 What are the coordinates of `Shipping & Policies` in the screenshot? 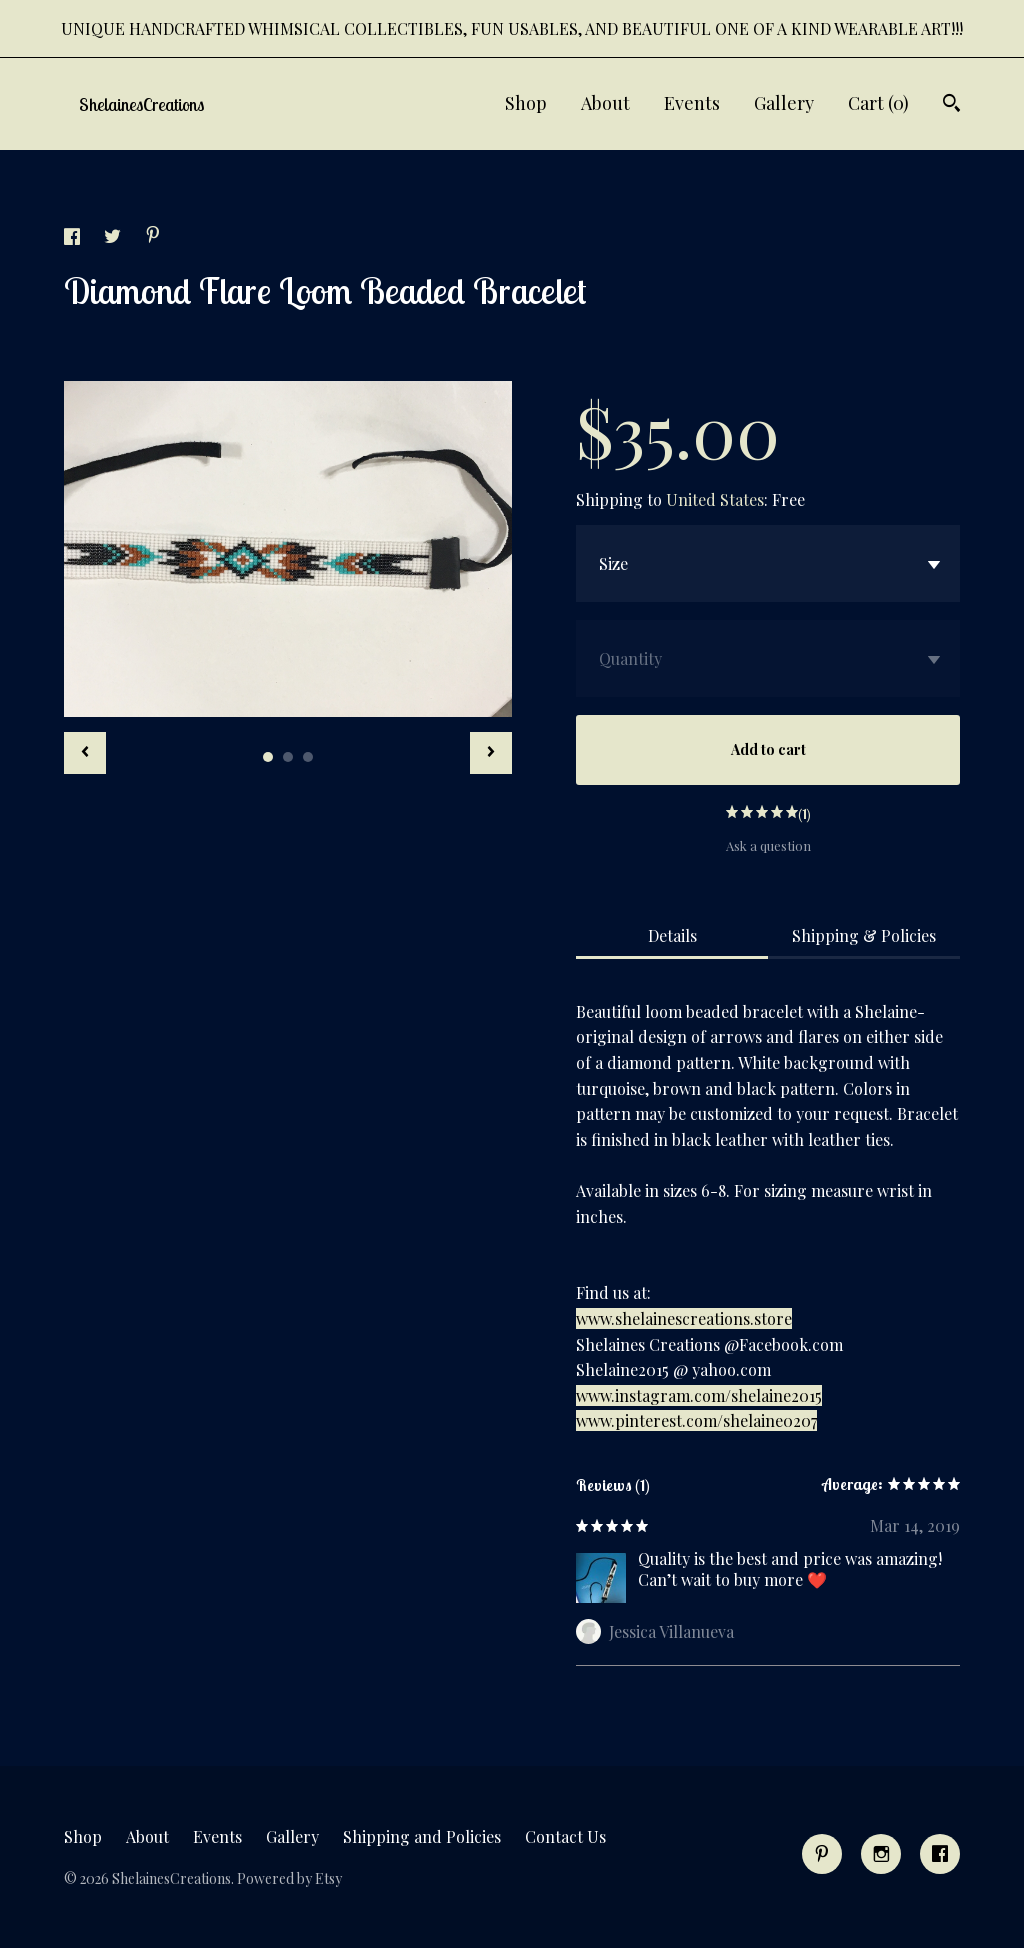 It's located at (864, 935).